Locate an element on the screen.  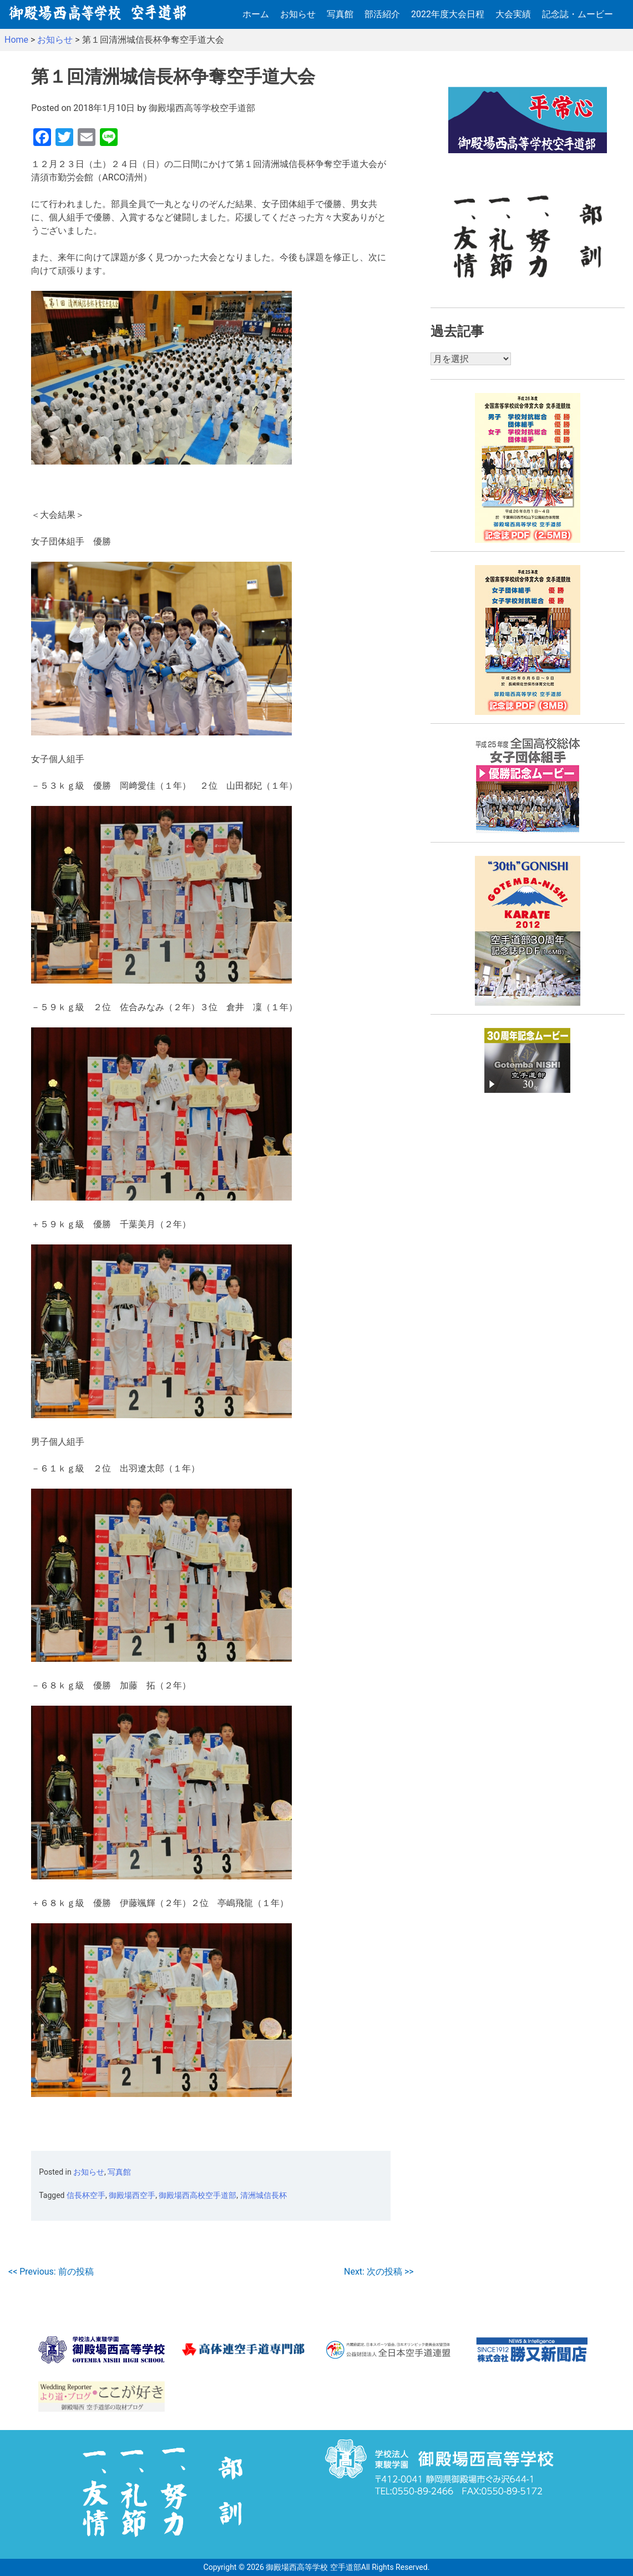
御殿場西空手 is located at coordinates (132, 2195).